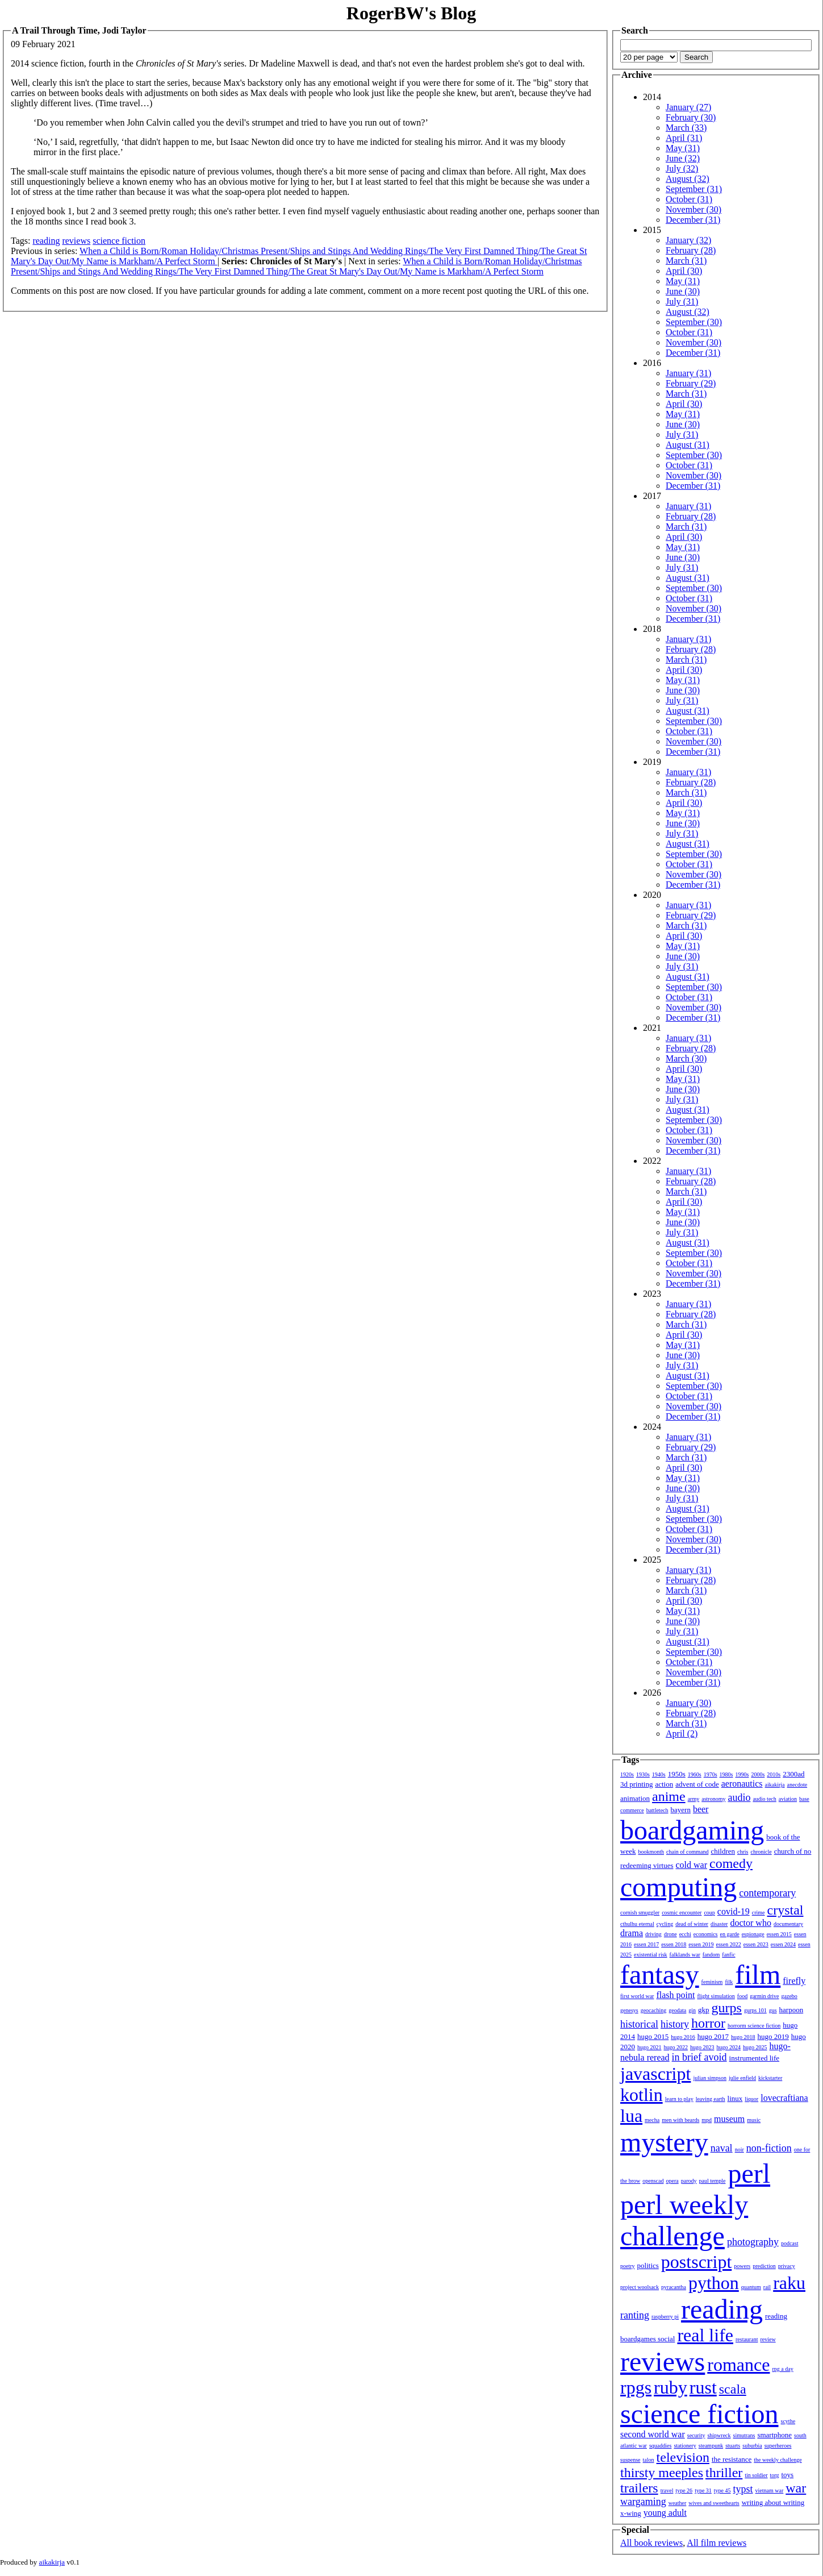  Describe the element at coordinates (791, 2009) in the screenshot. I see `harpoon` at that location.